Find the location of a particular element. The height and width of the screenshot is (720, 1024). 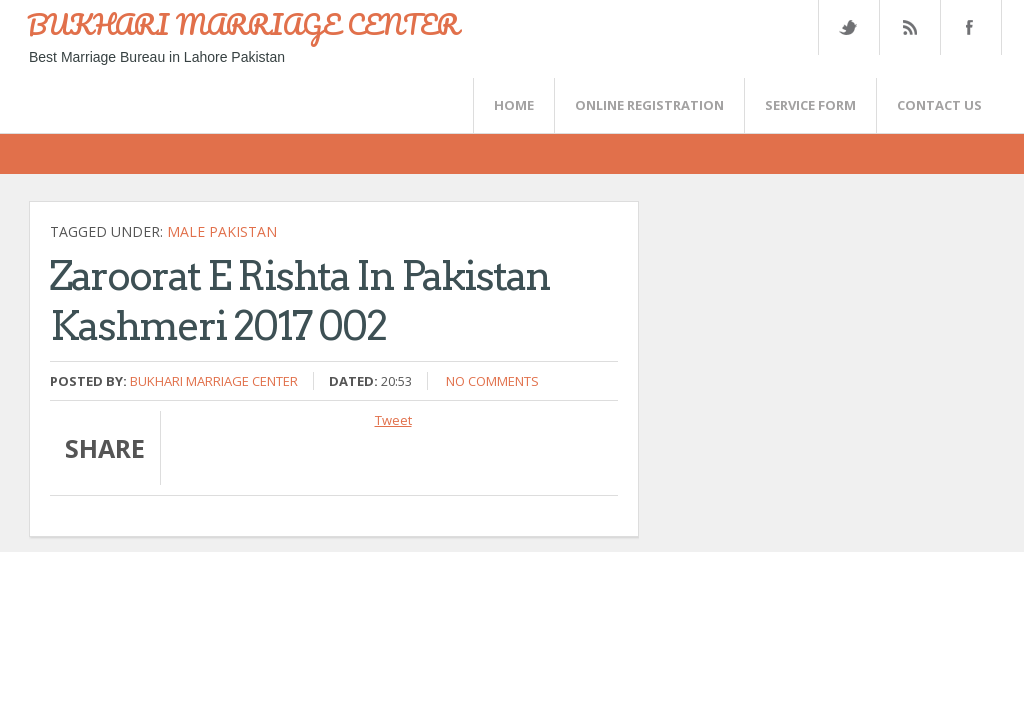

Online Registration is located at coordinates (649, 105).